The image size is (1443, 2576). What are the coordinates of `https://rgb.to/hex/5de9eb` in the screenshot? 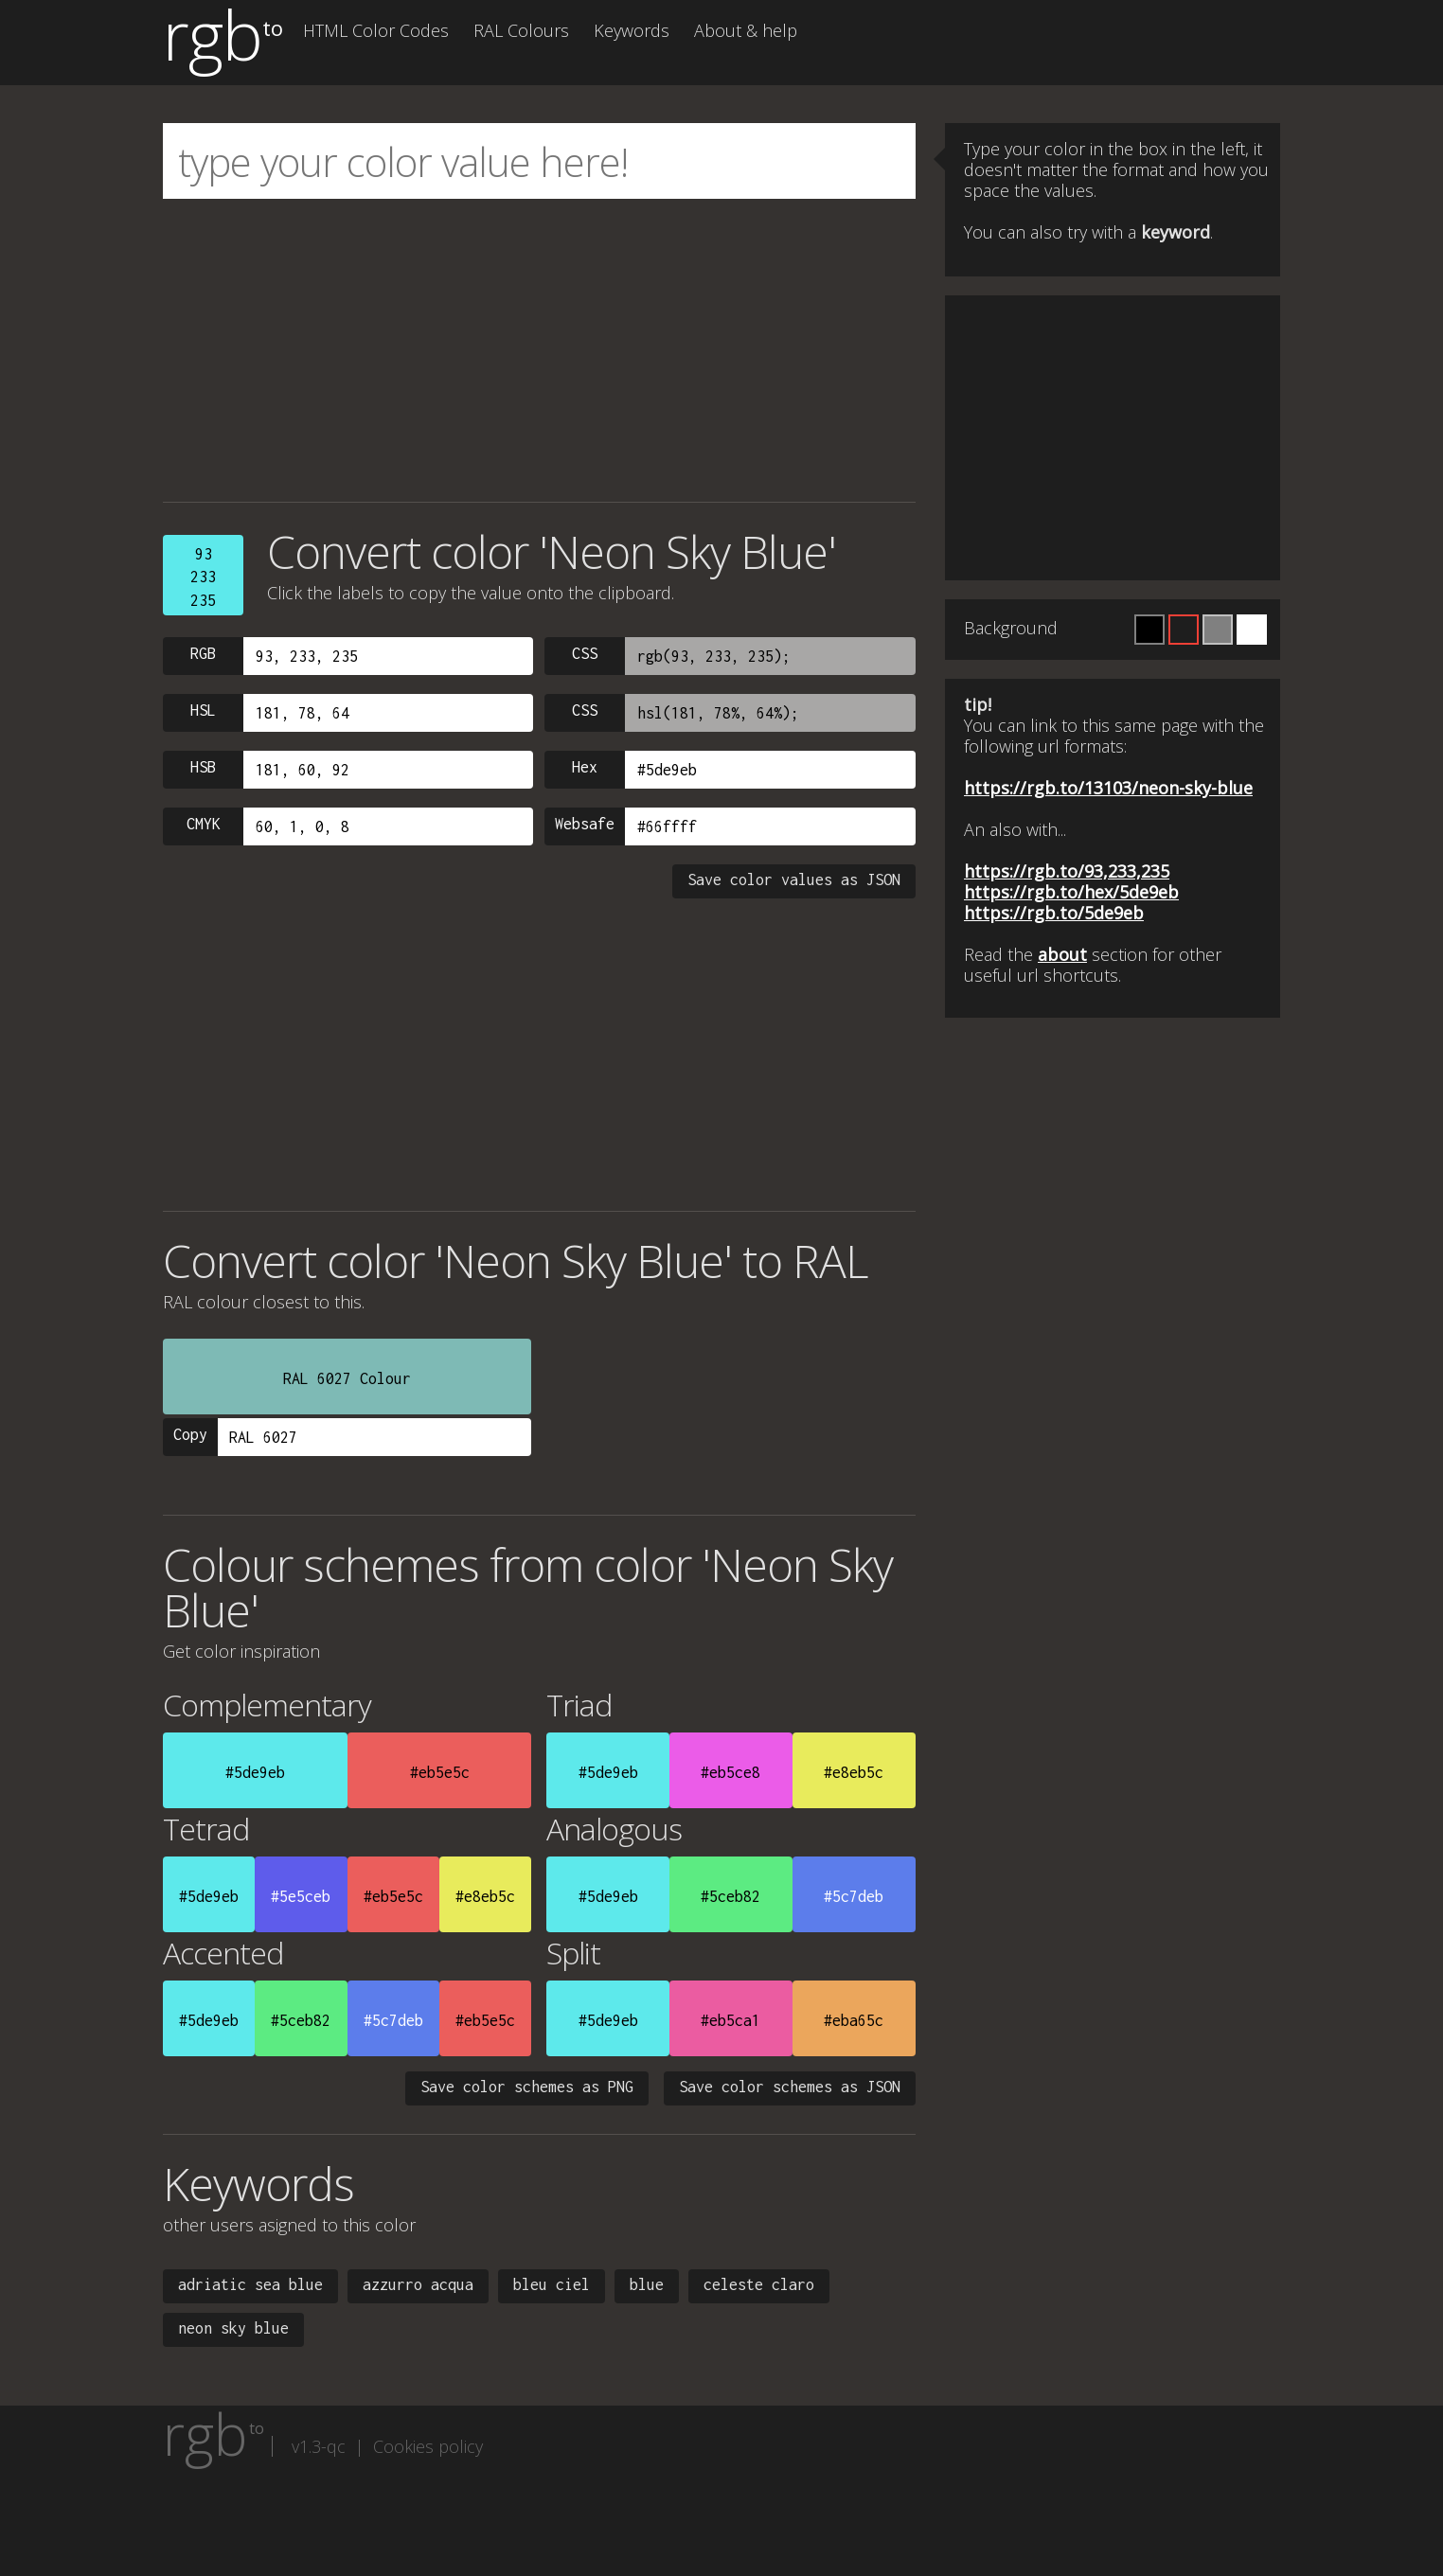 It's located at (1071, 891).